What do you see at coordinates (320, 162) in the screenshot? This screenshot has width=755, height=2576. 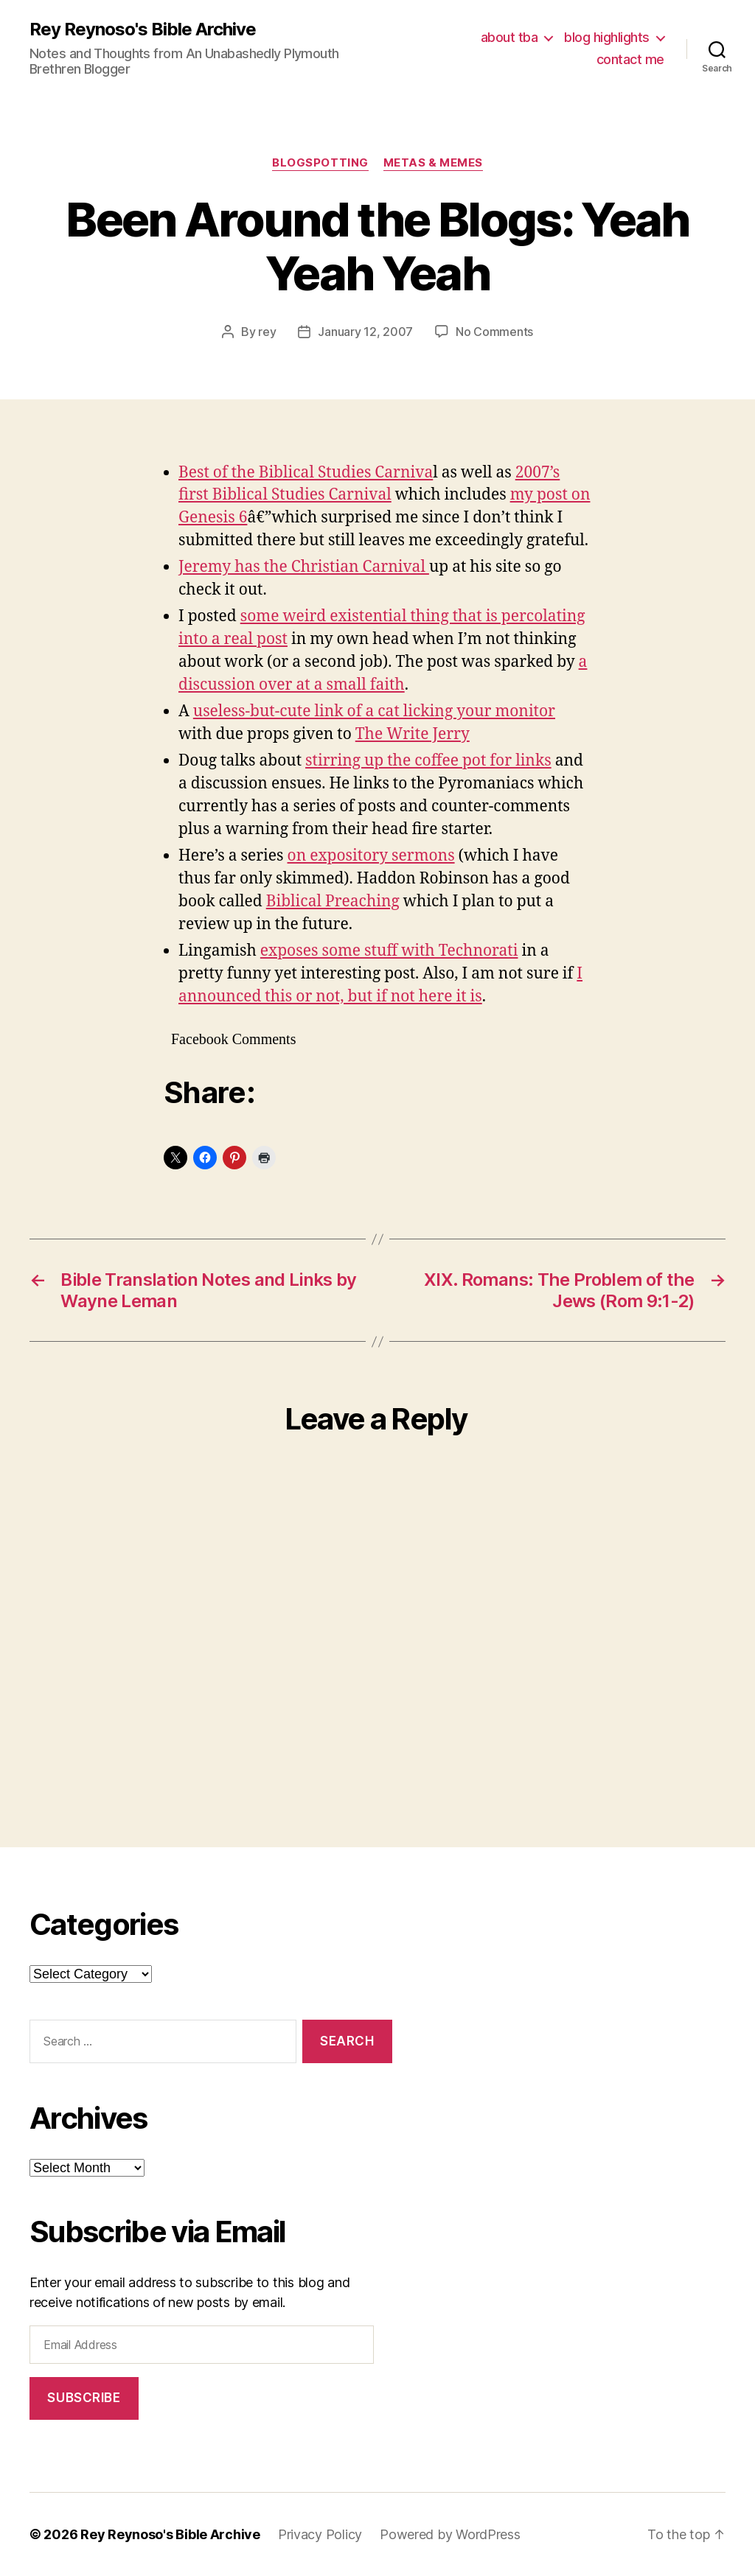 I see `blogspotting` at bounding box center [320, 162].